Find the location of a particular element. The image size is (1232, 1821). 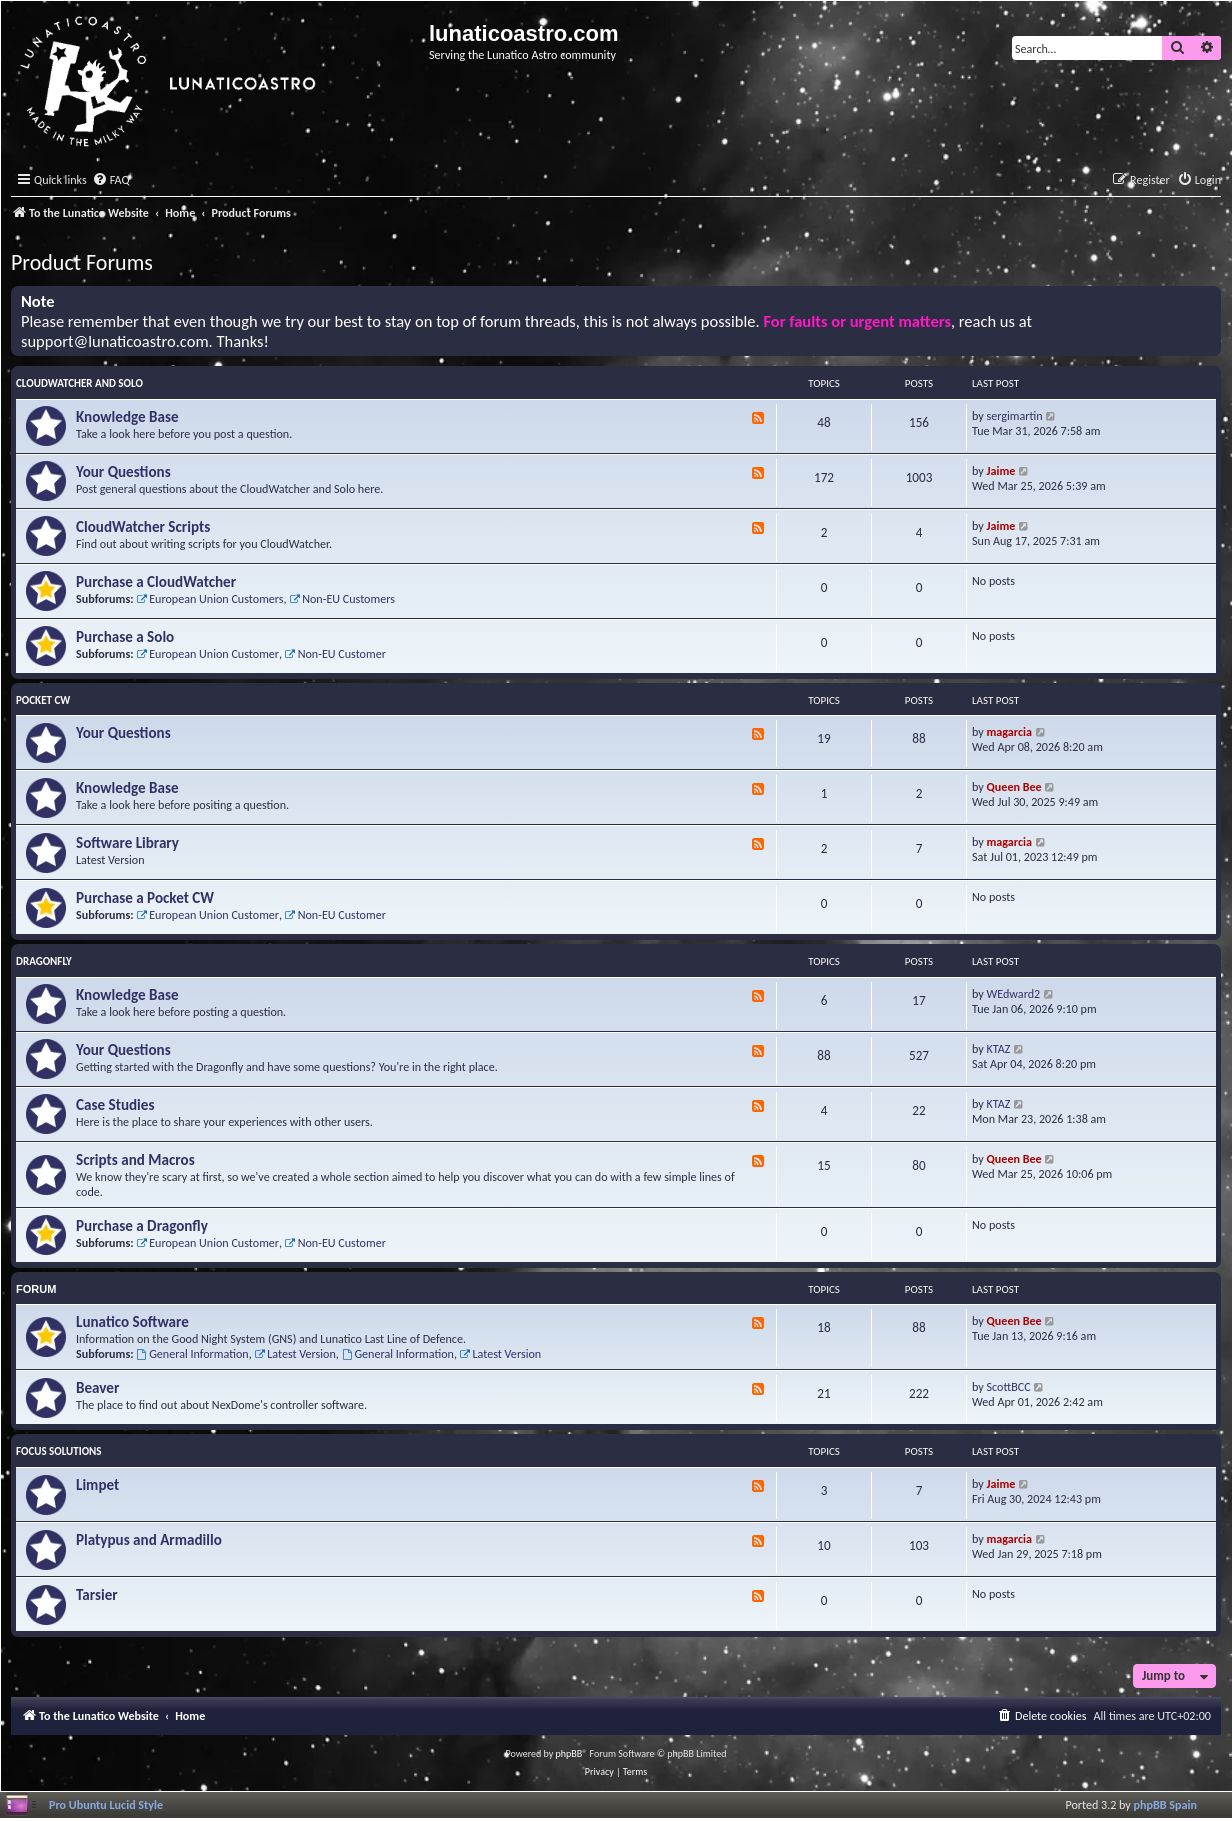

CloudWatcher and Solo is located at coordinates (79, 383).